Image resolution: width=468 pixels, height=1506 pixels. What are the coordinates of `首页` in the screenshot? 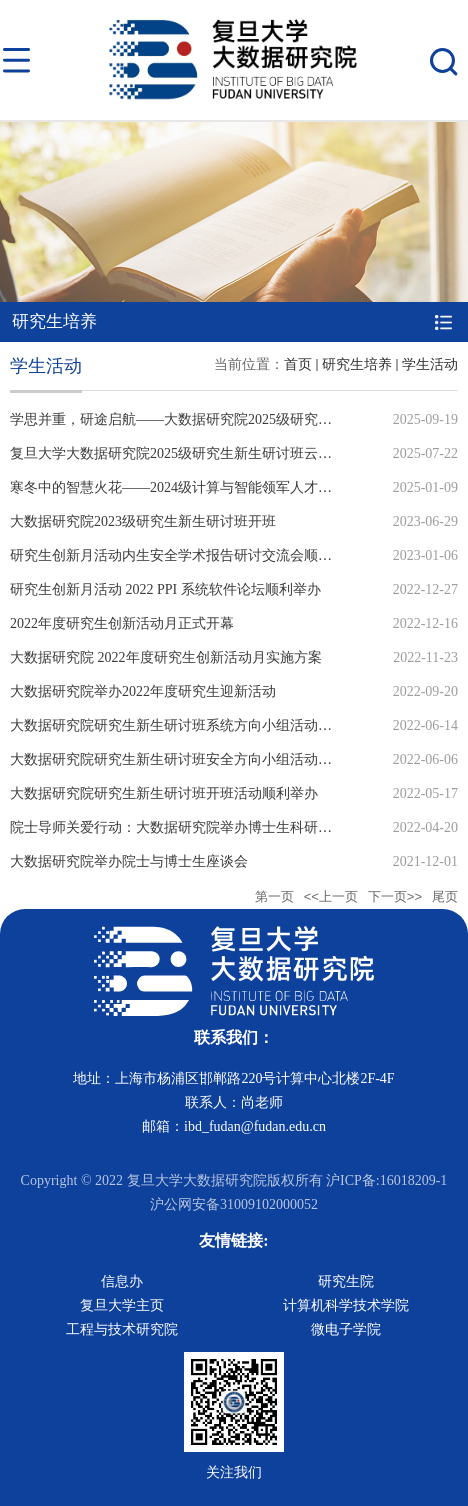 It's located at (298, 364).